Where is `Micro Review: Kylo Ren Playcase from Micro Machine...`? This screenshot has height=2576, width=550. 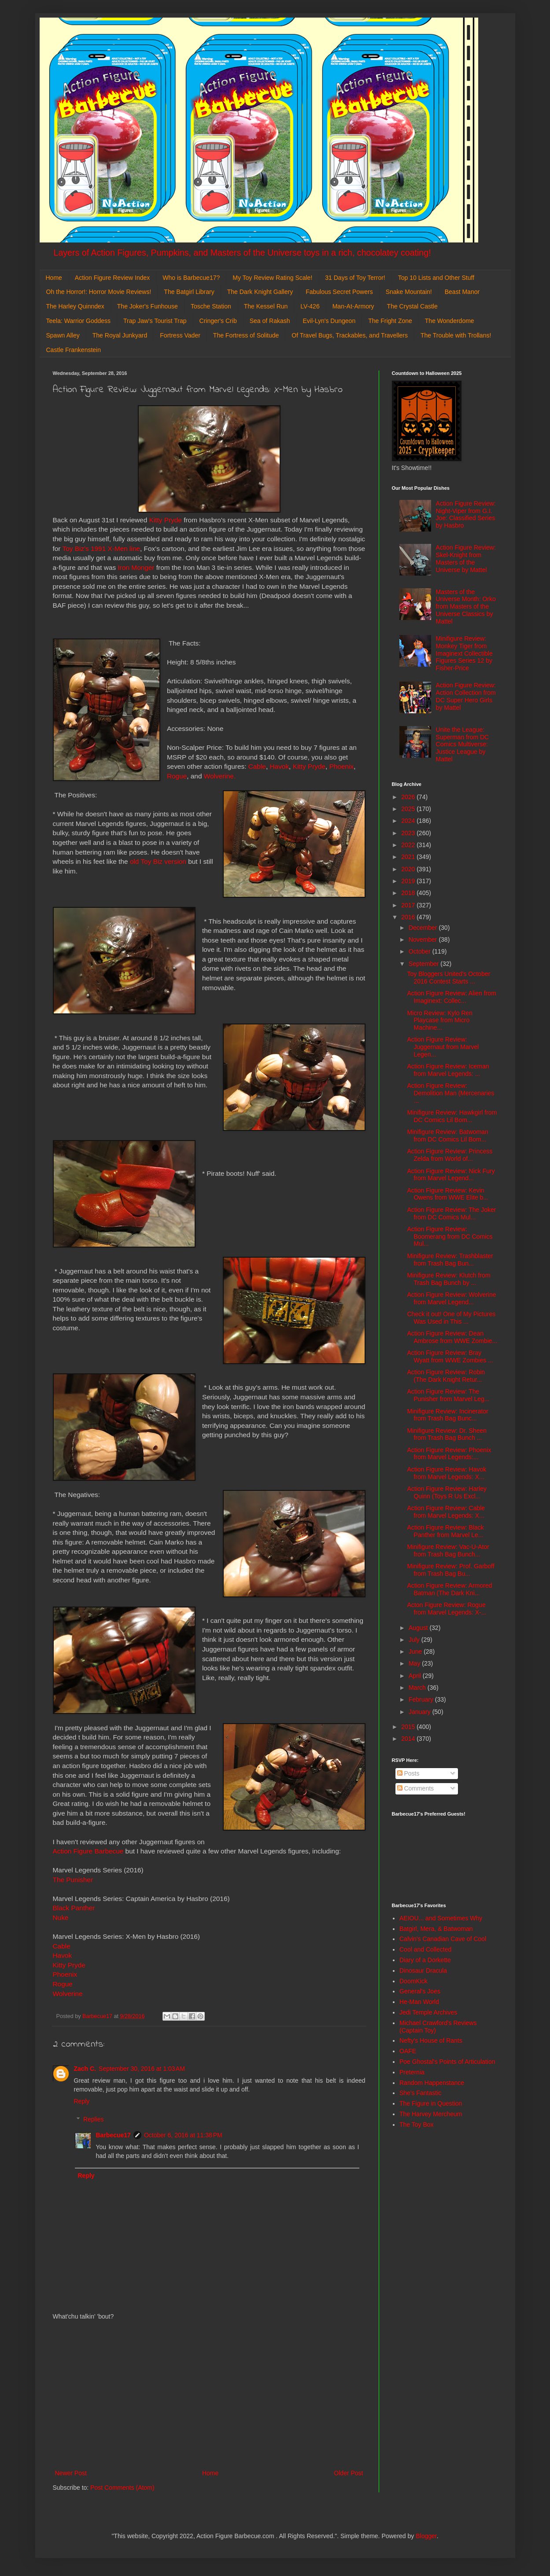 Micro Review: Kylo Ren Playcase from Micro Machine... is located at coordinates (439, 1020).